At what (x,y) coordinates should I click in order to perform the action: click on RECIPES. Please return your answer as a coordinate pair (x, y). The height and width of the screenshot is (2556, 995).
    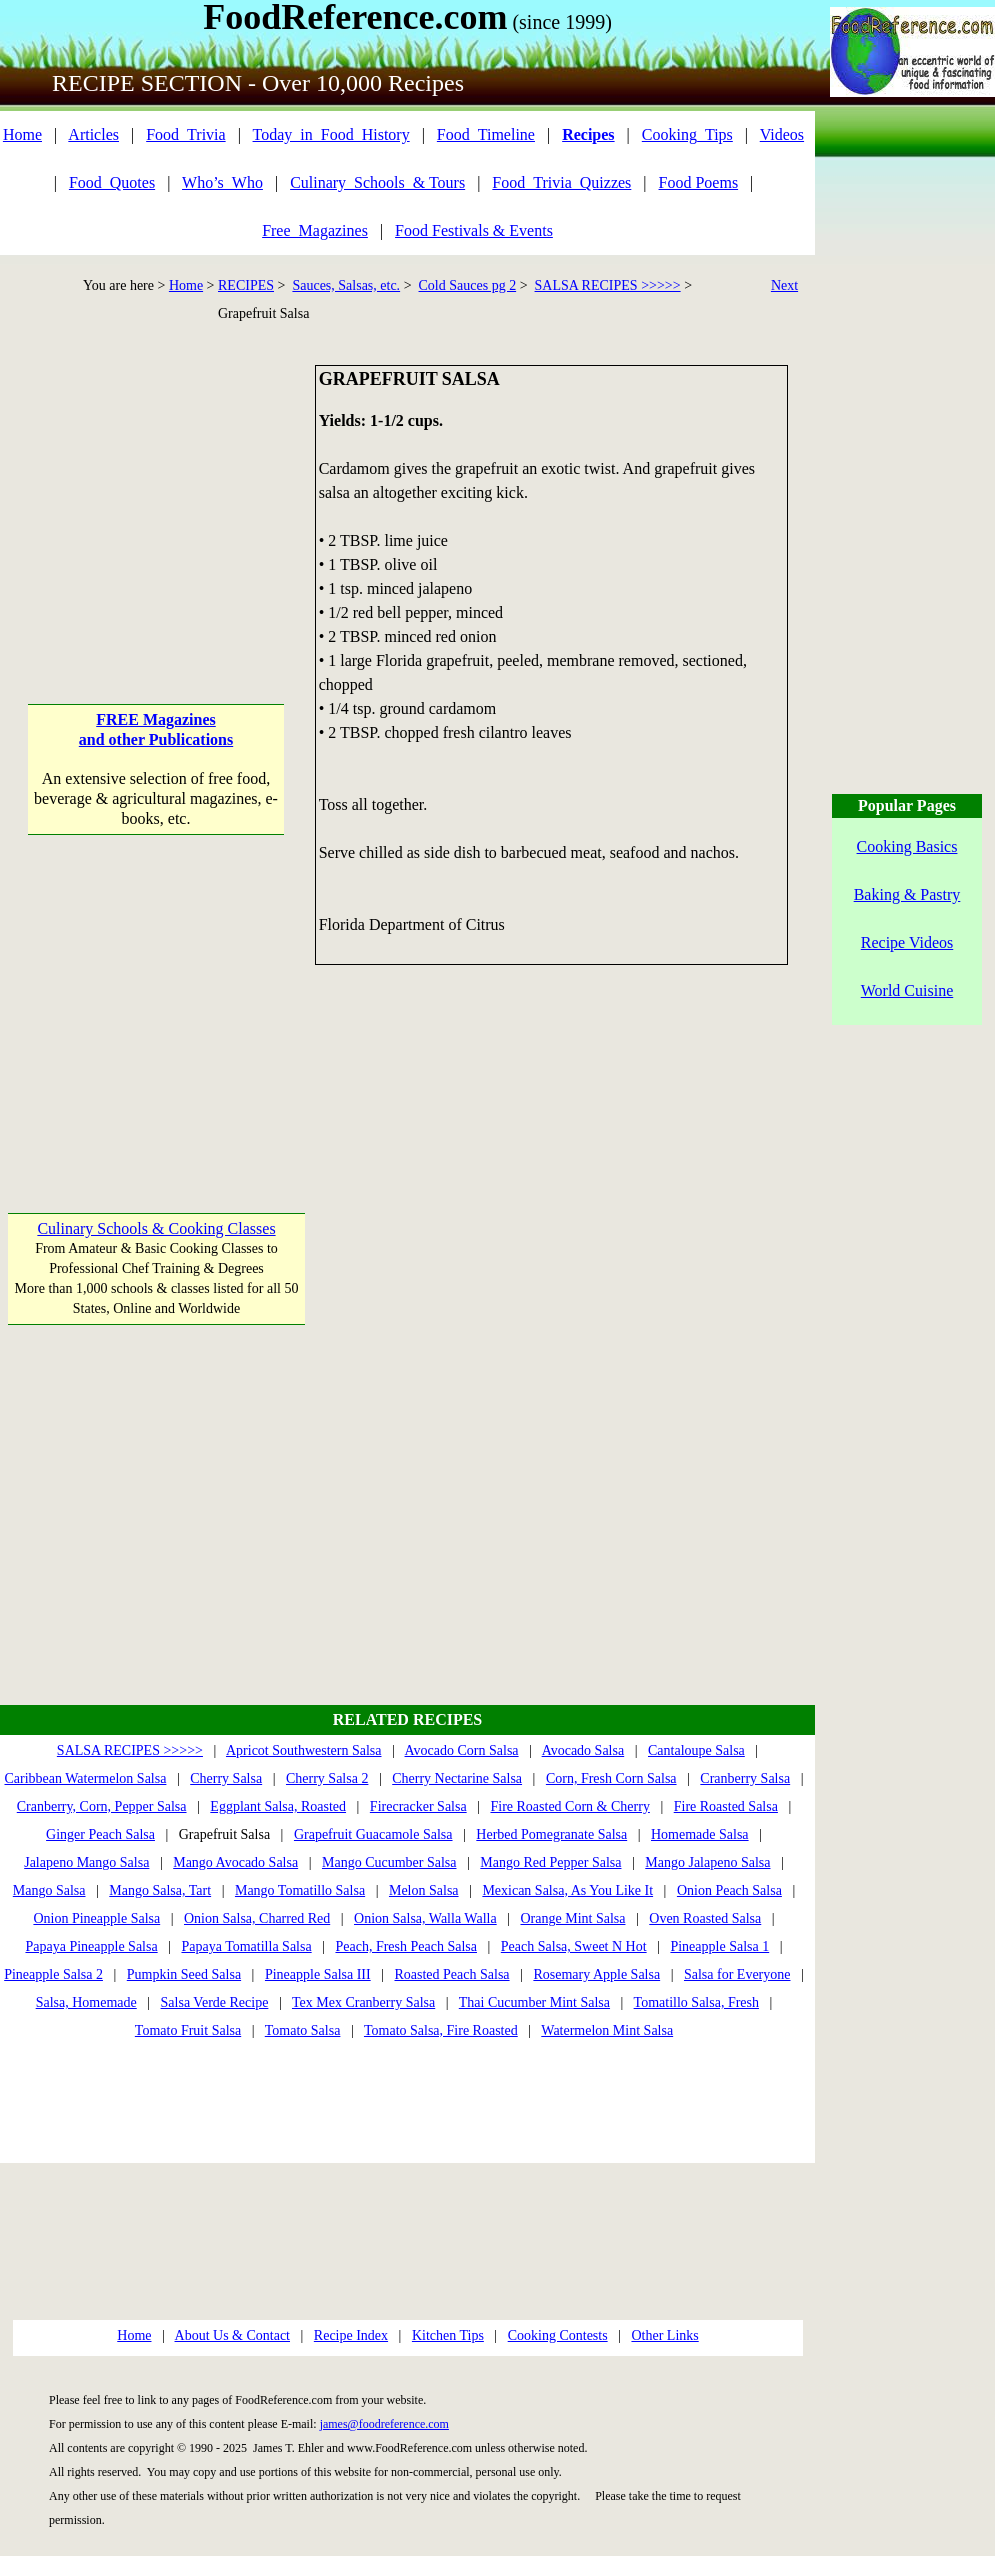
    Looking at the image, I should click on (246, 285).